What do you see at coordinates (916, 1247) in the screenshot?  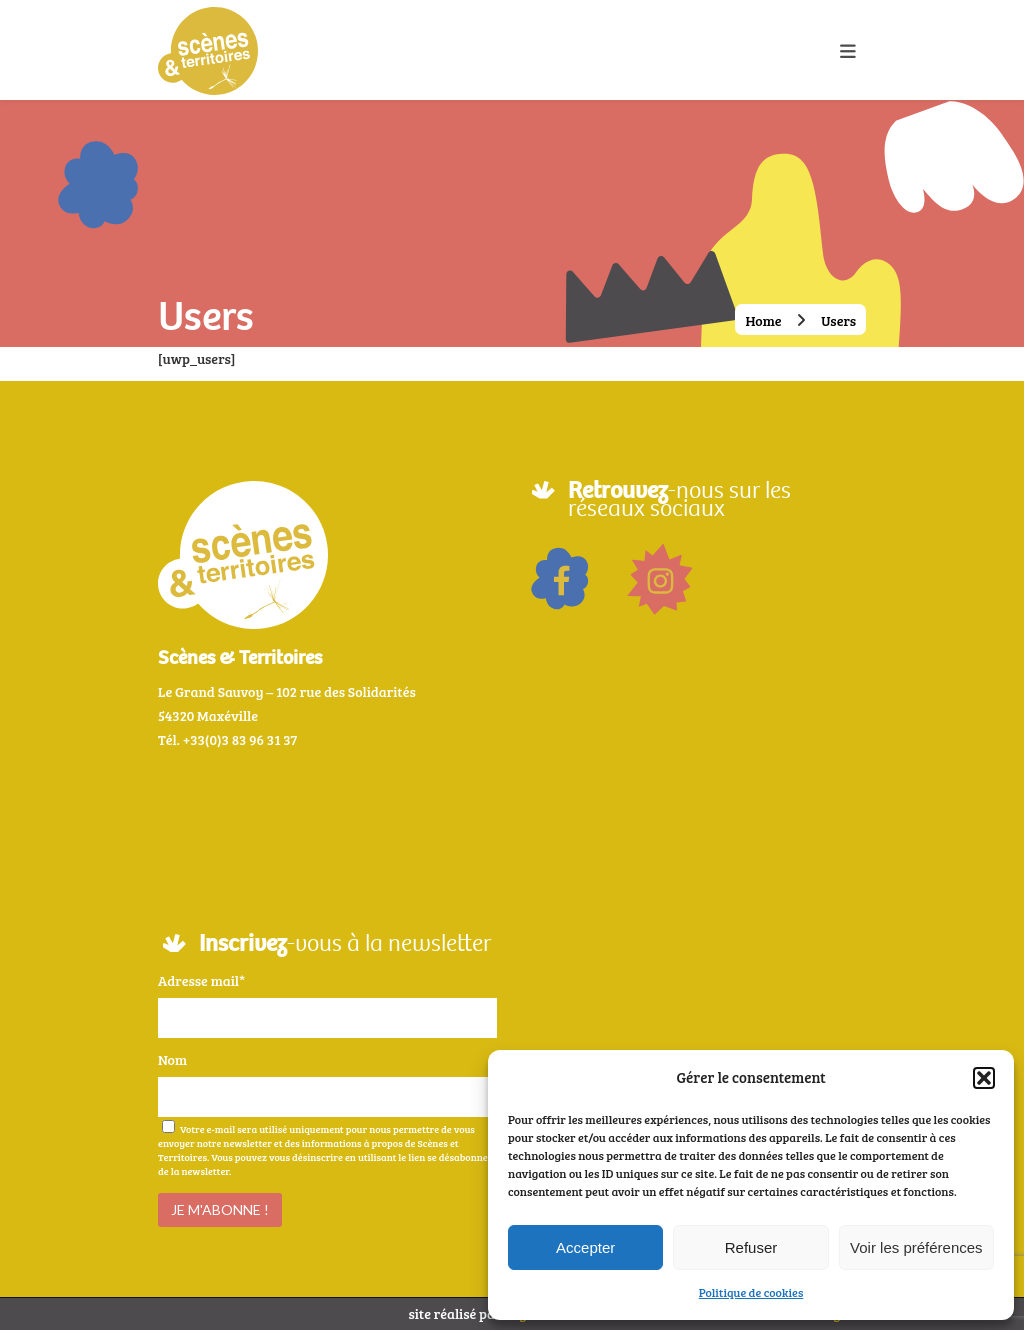 I see `Voir les préférences` at bounding box center [916, 1247].